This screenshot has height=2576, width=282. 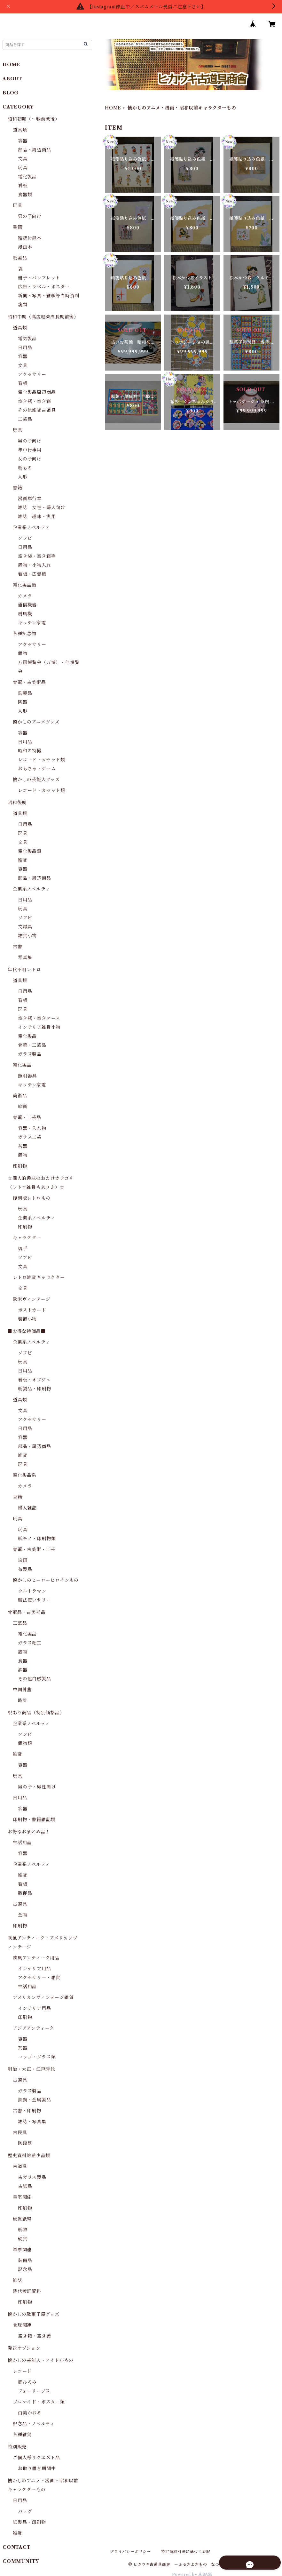 I want to click on 由美かおる, so click(x=30, y=2413).